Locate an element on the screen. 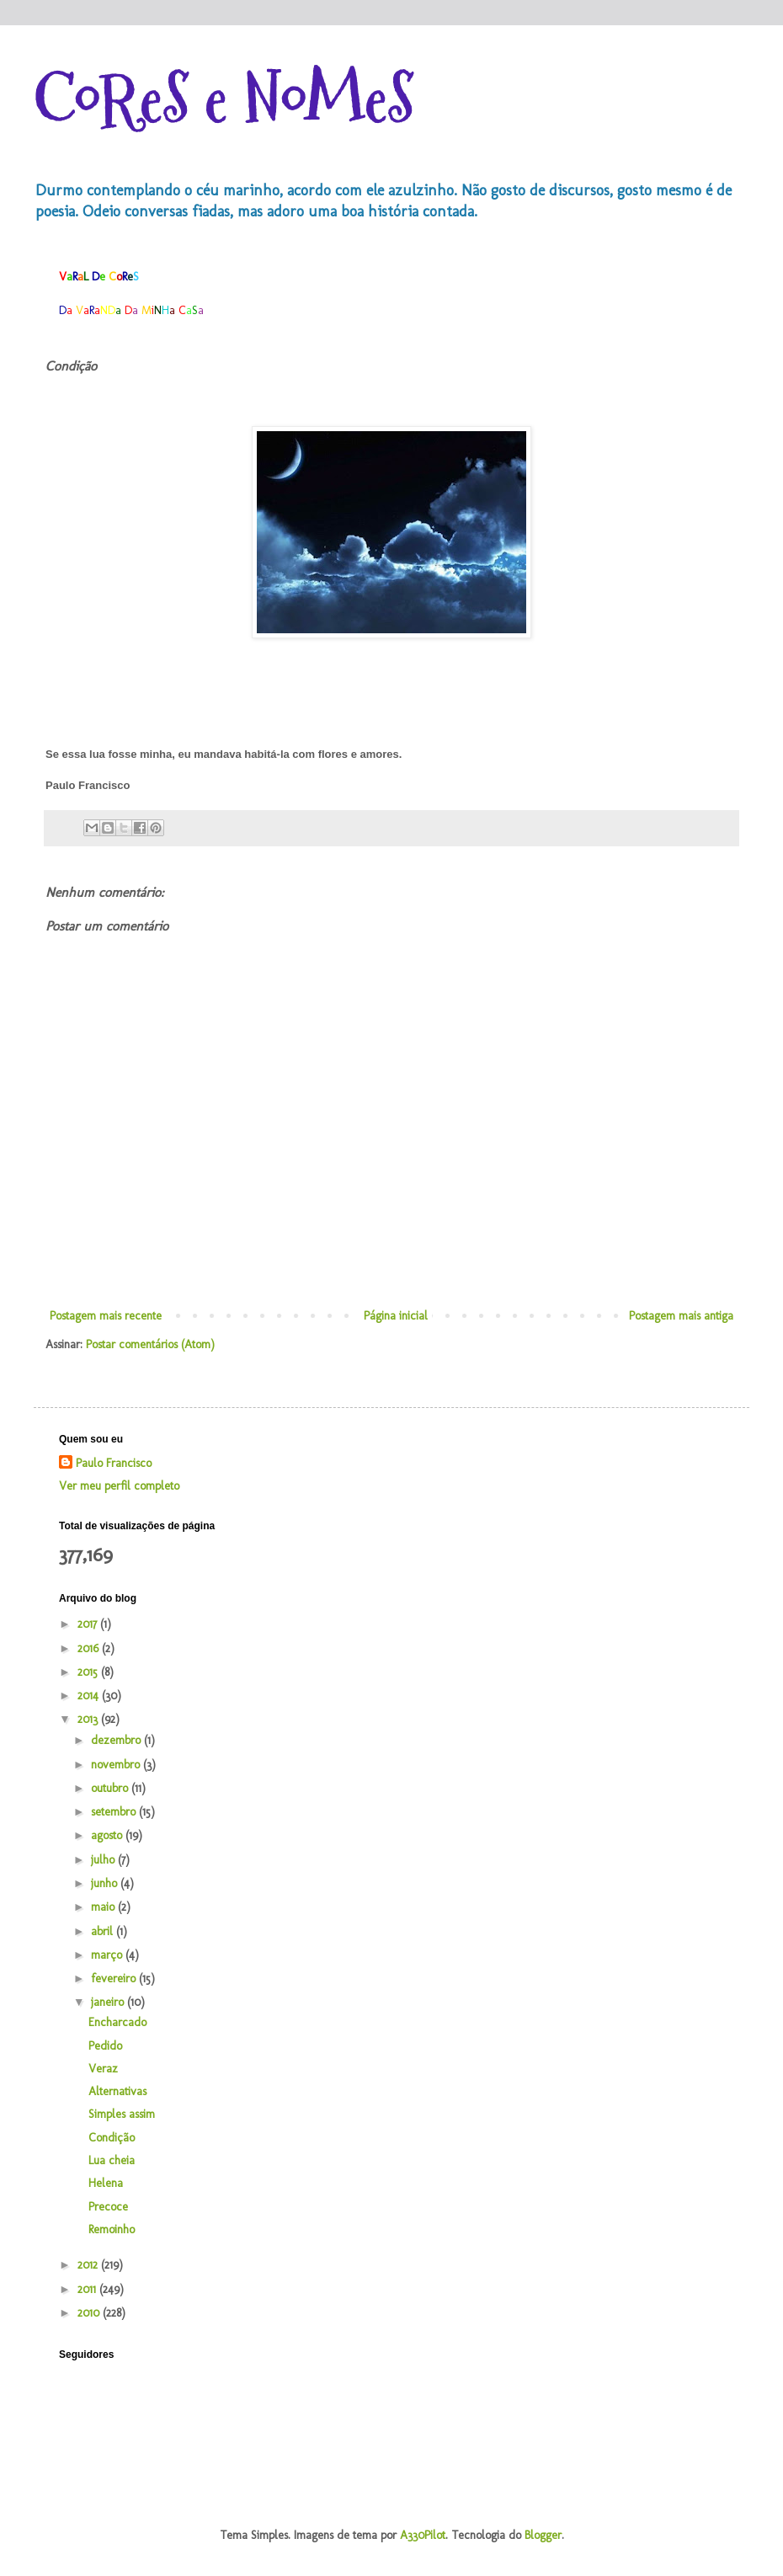  Página inicial is located at coordinates (396, 1316).